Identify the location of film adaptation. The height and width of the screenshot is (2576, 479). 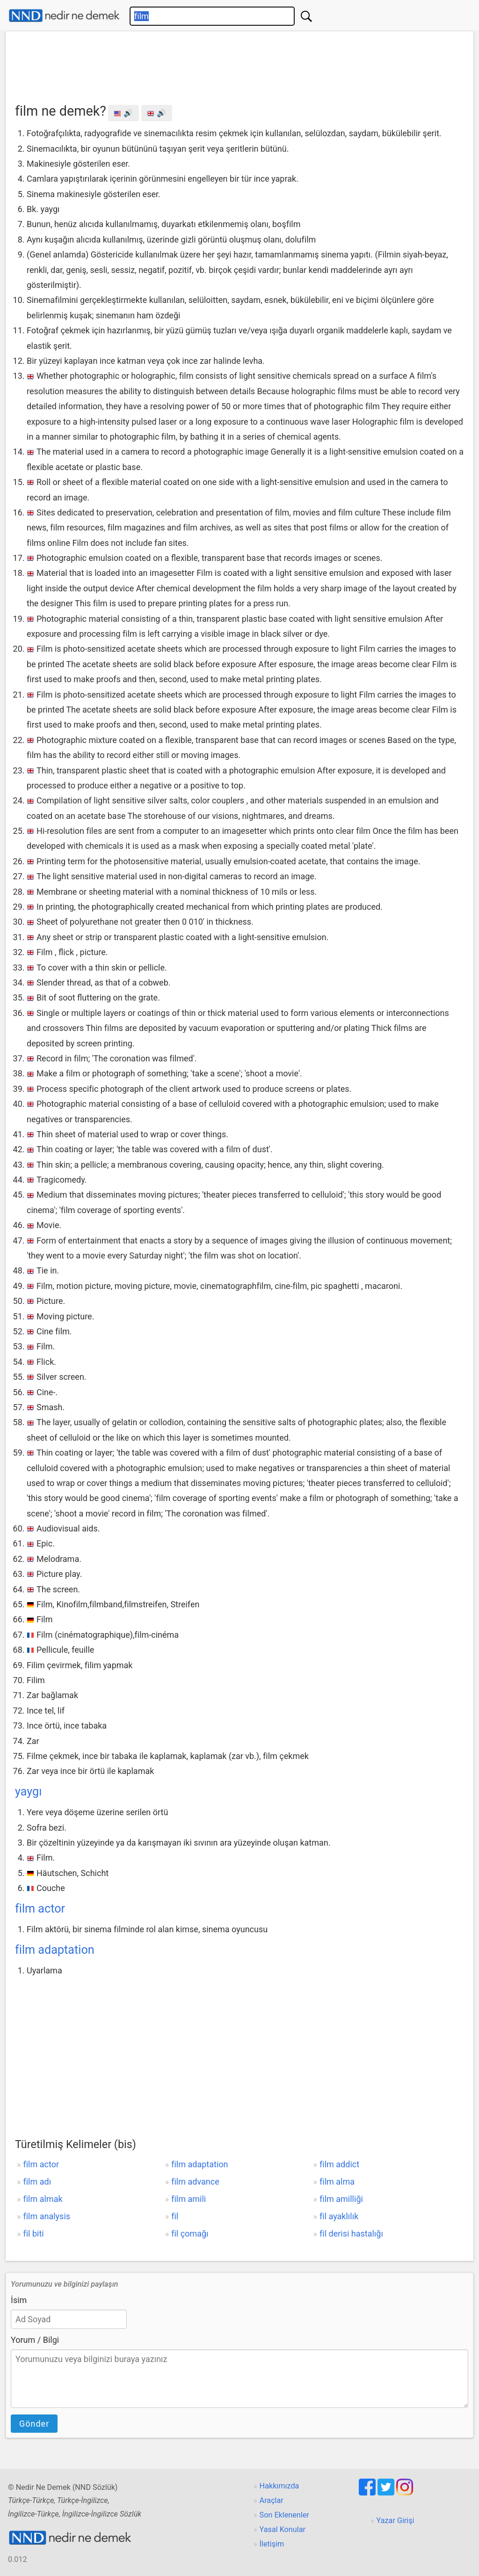
(54, 1950).